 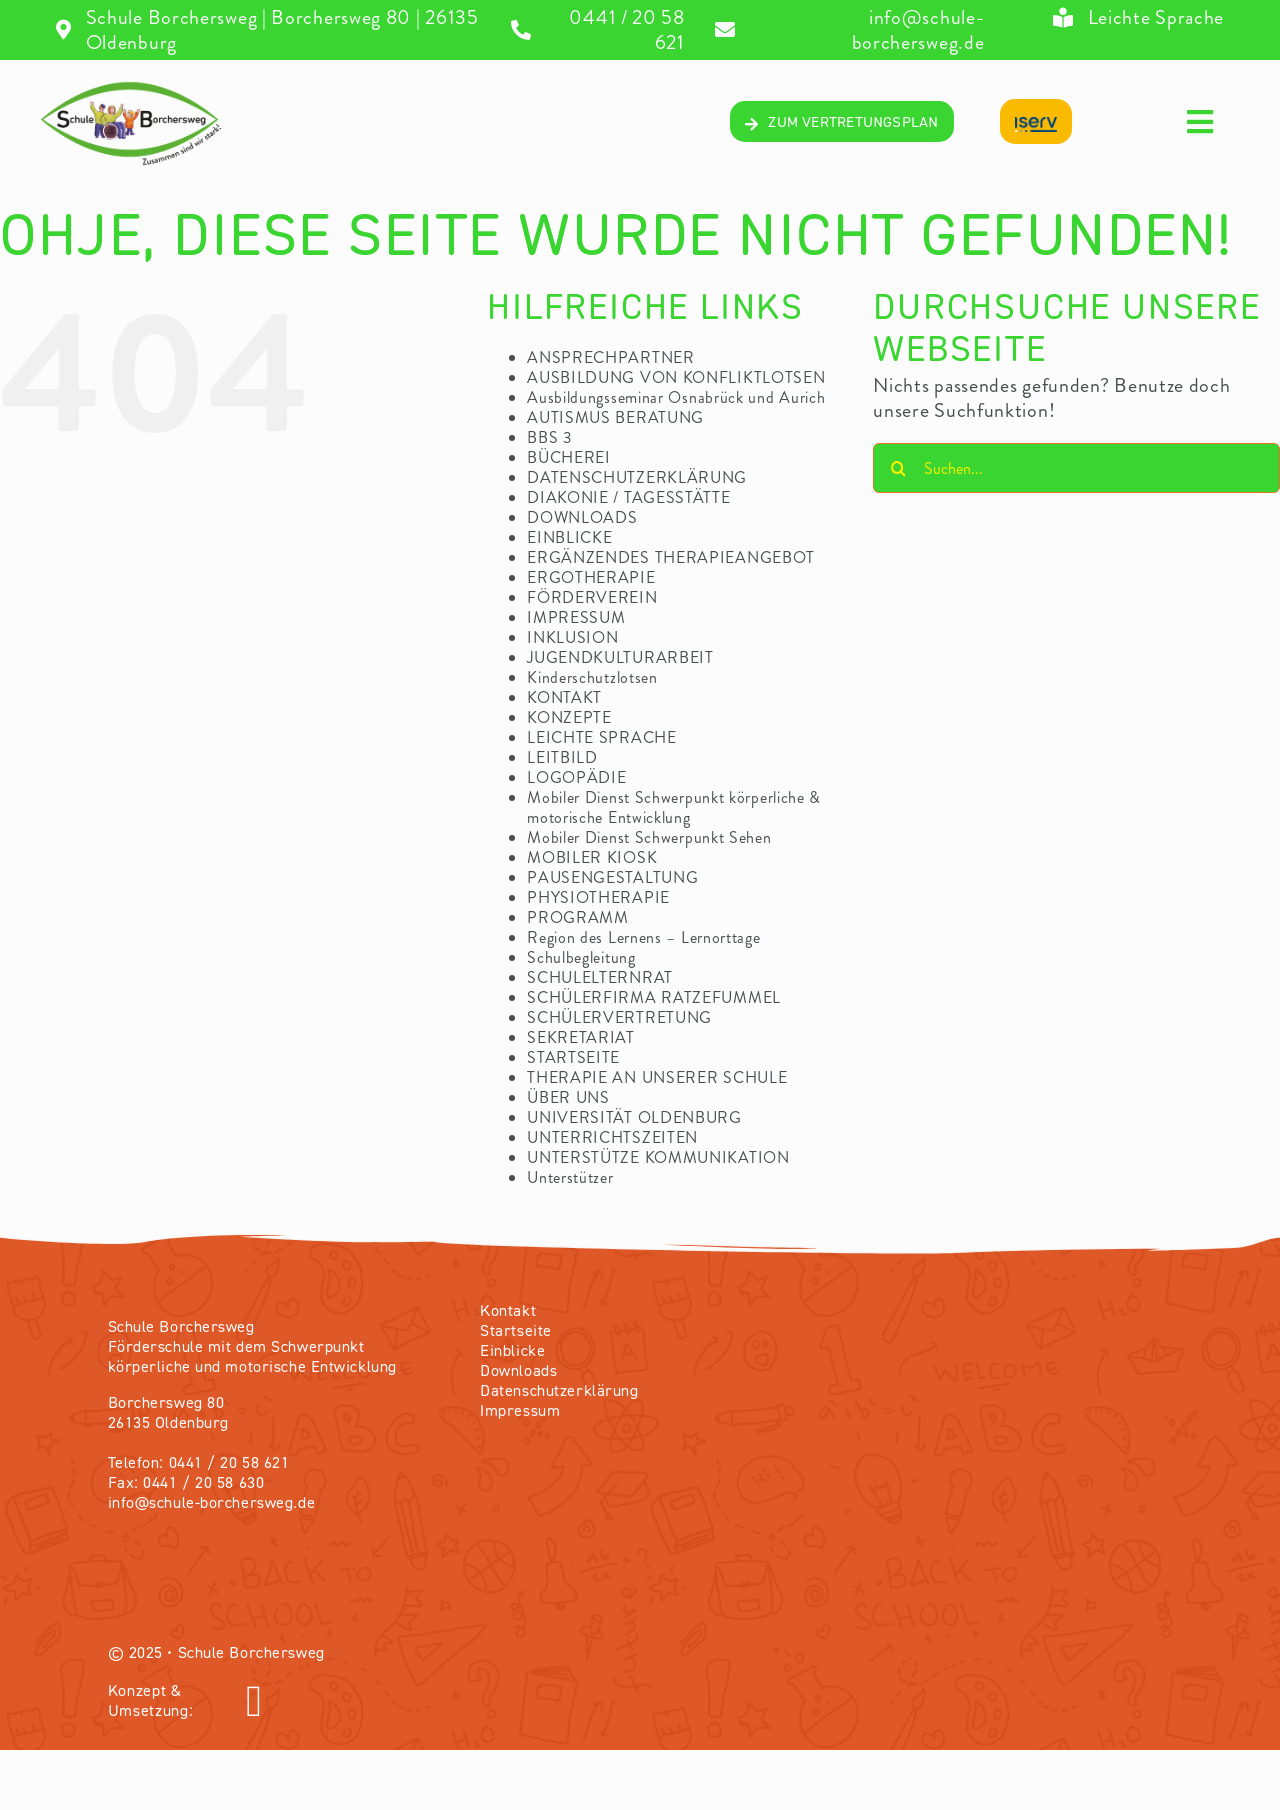 I want to click on ÜBER UNS, so click(x=568, y=1097).